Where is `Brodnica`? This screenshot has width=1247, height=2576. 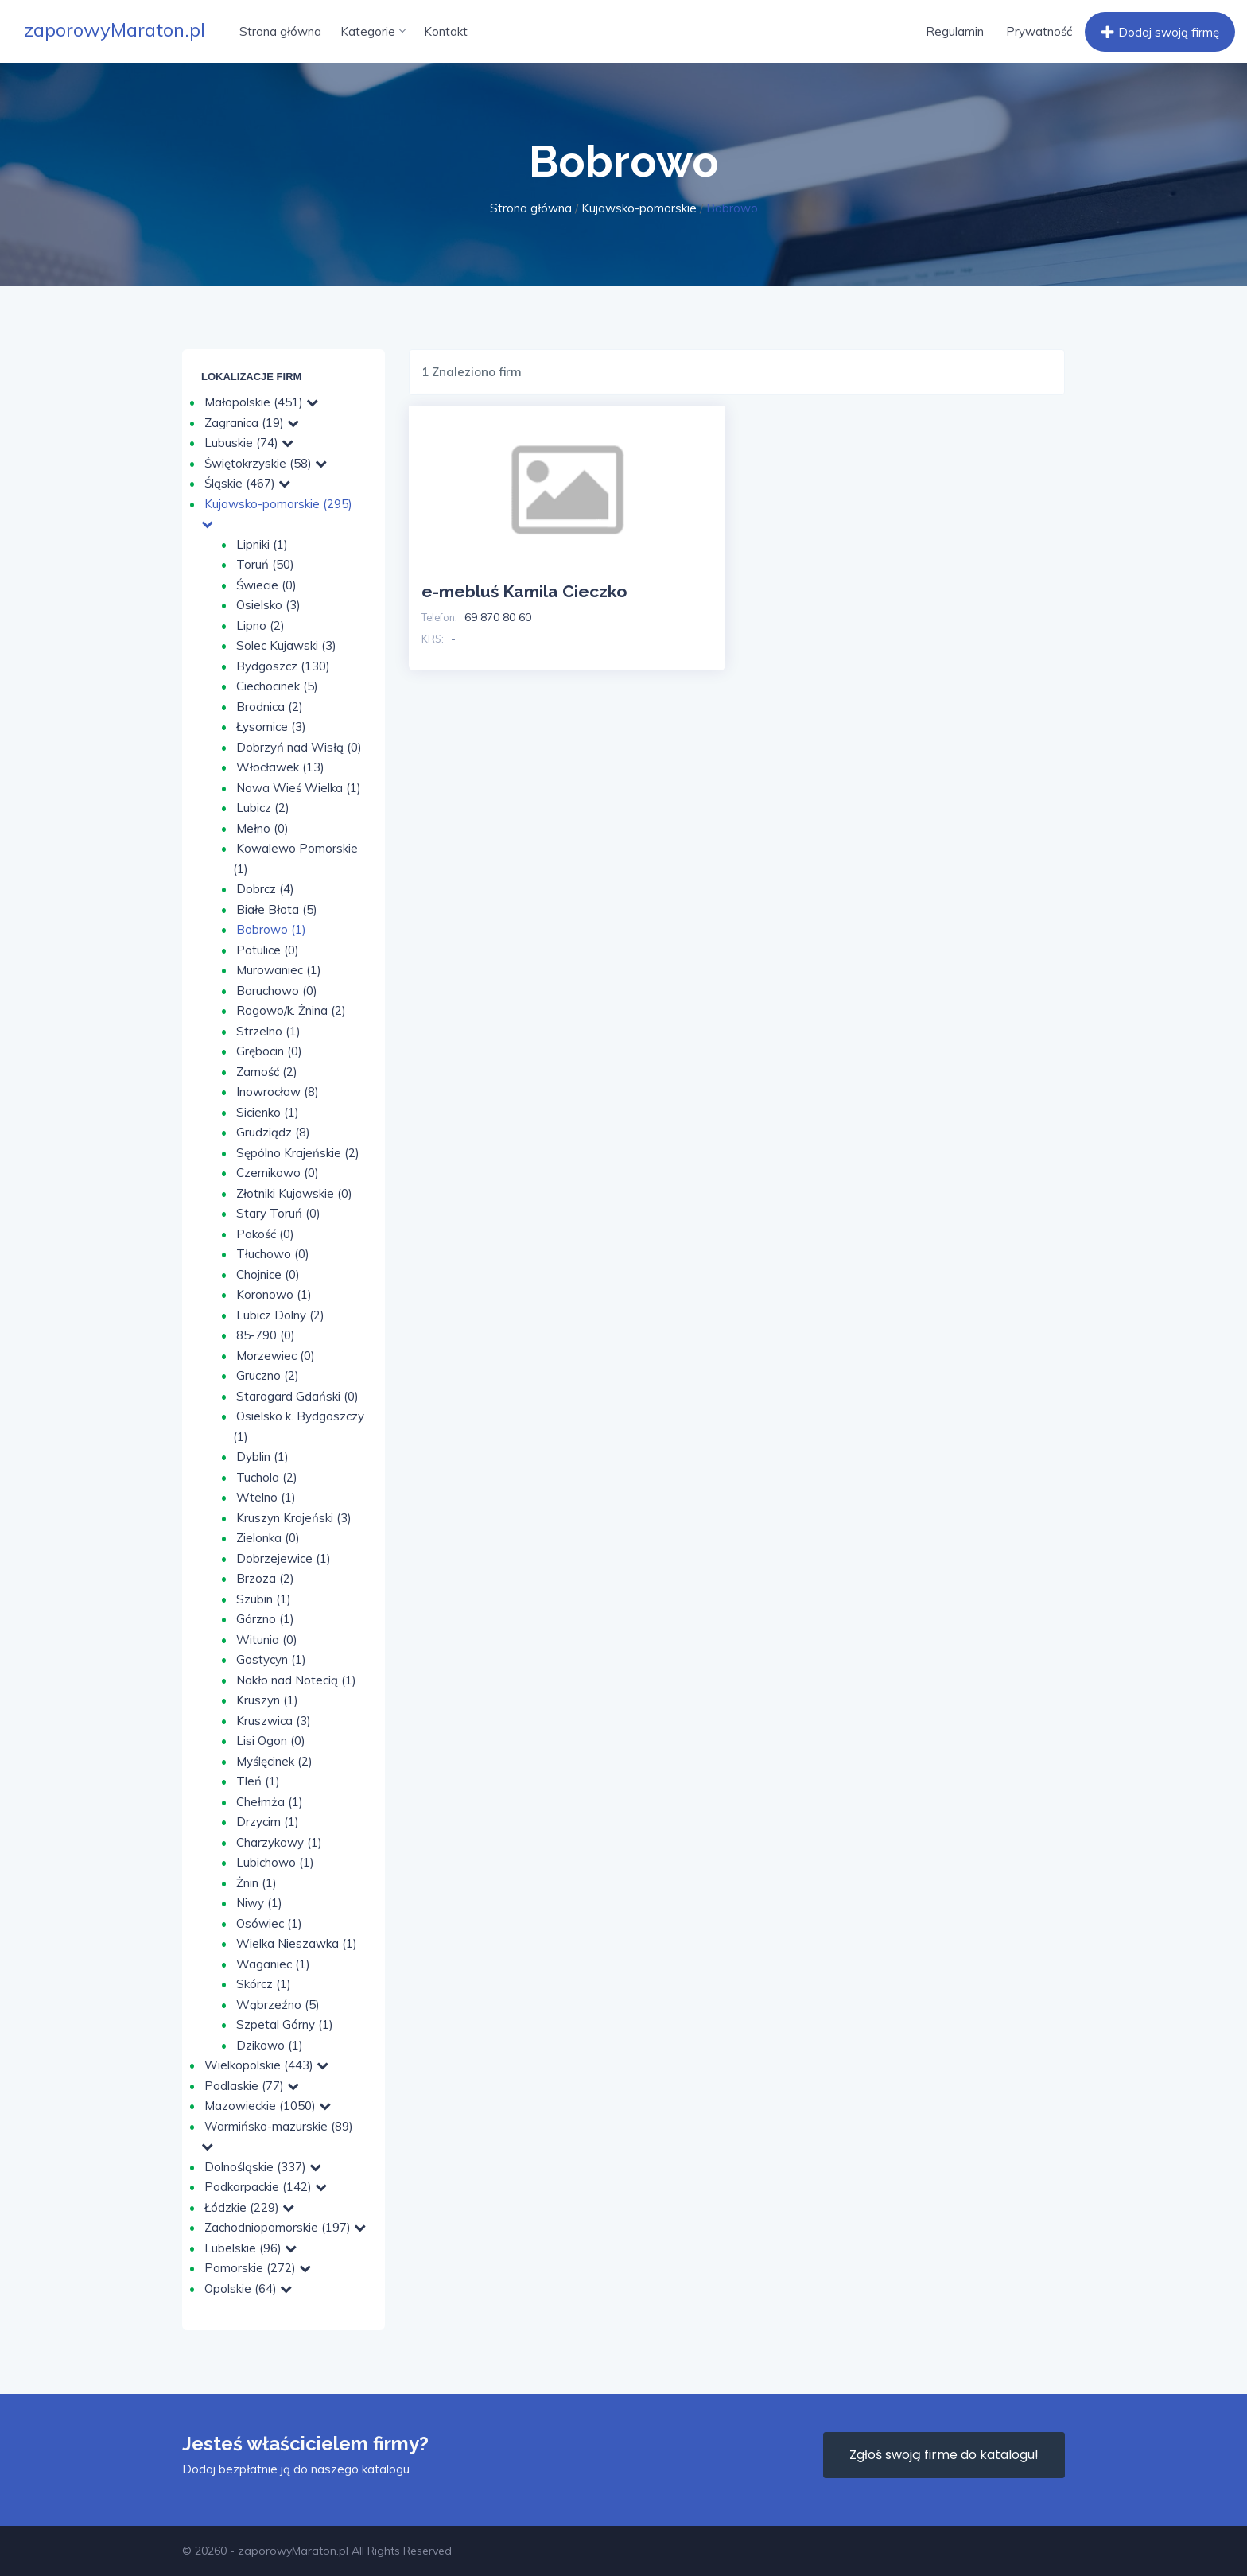
Brodnica is located at coordinates (269, 706).